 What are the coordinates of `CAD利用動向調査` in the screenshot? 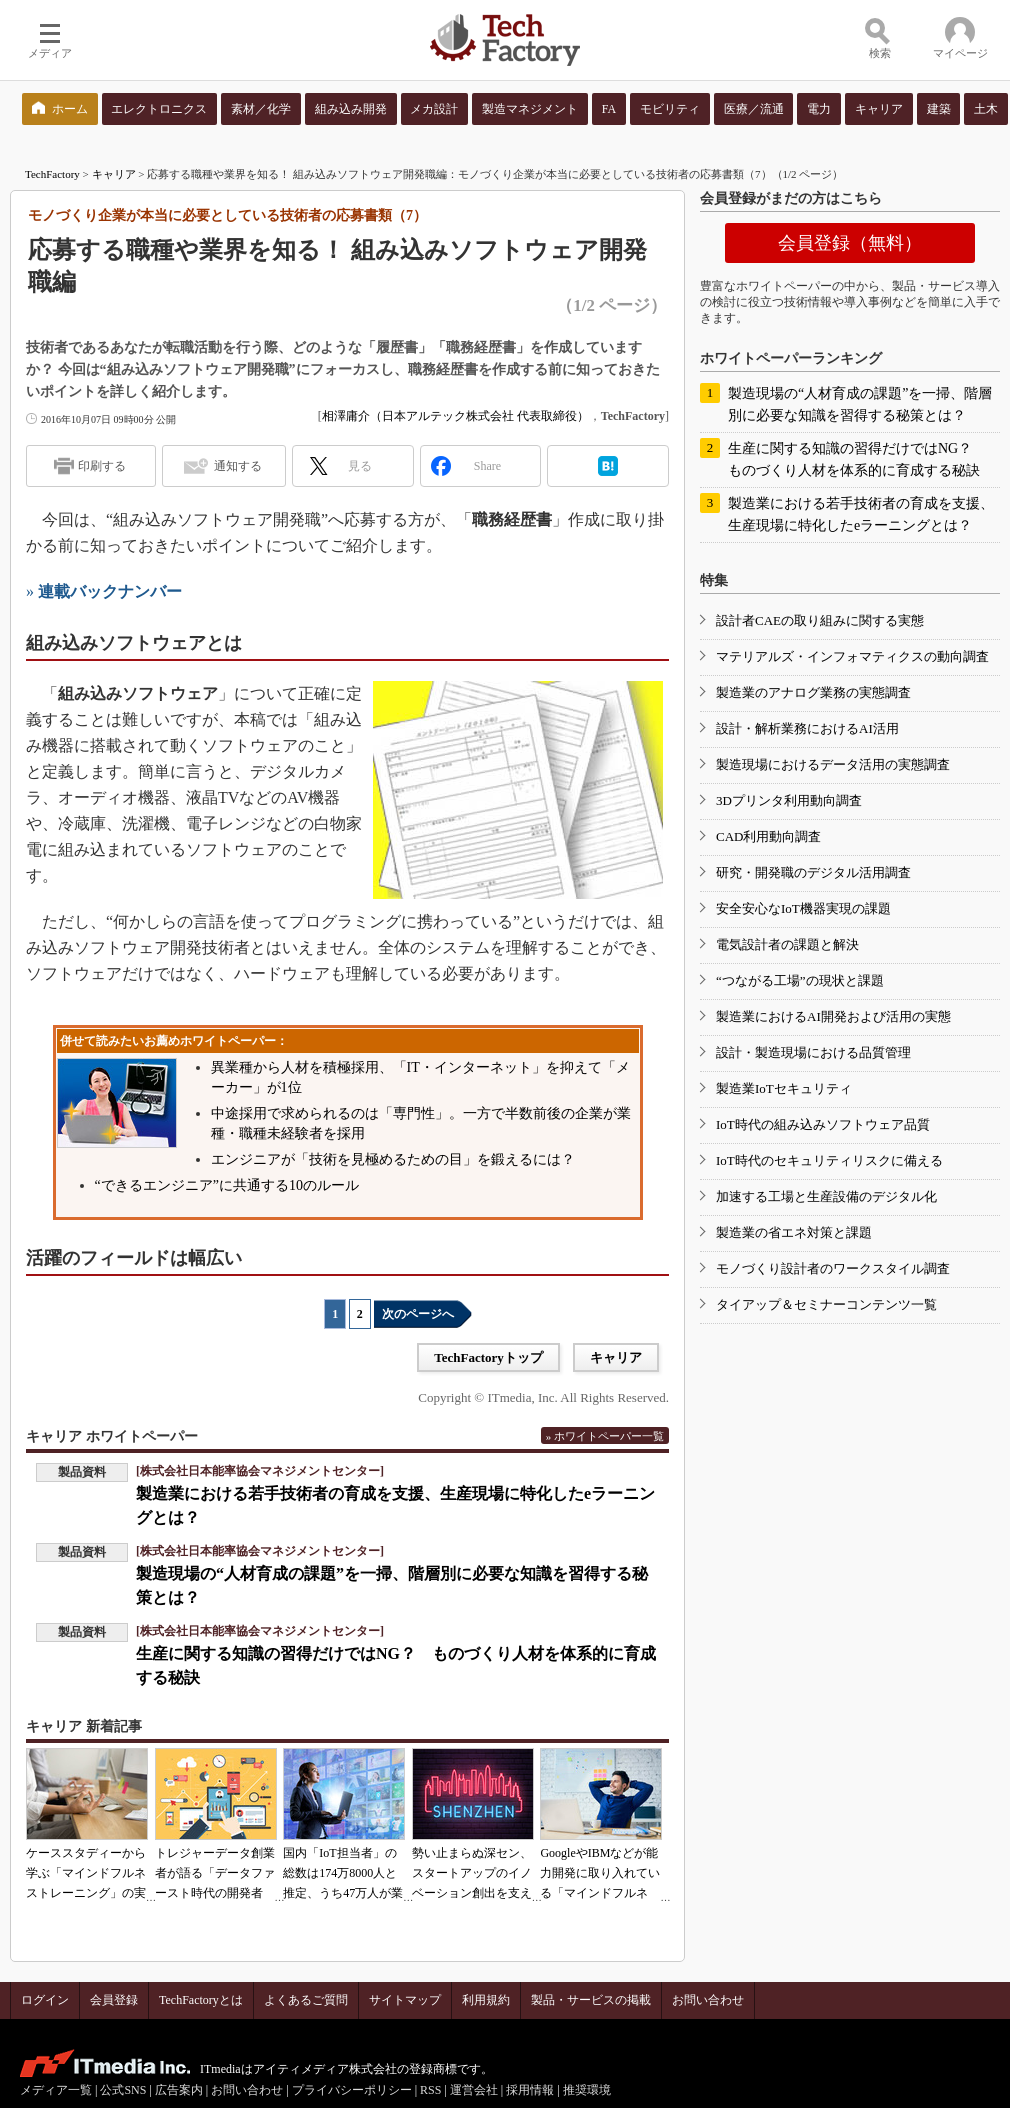 It's located at (768, 836).